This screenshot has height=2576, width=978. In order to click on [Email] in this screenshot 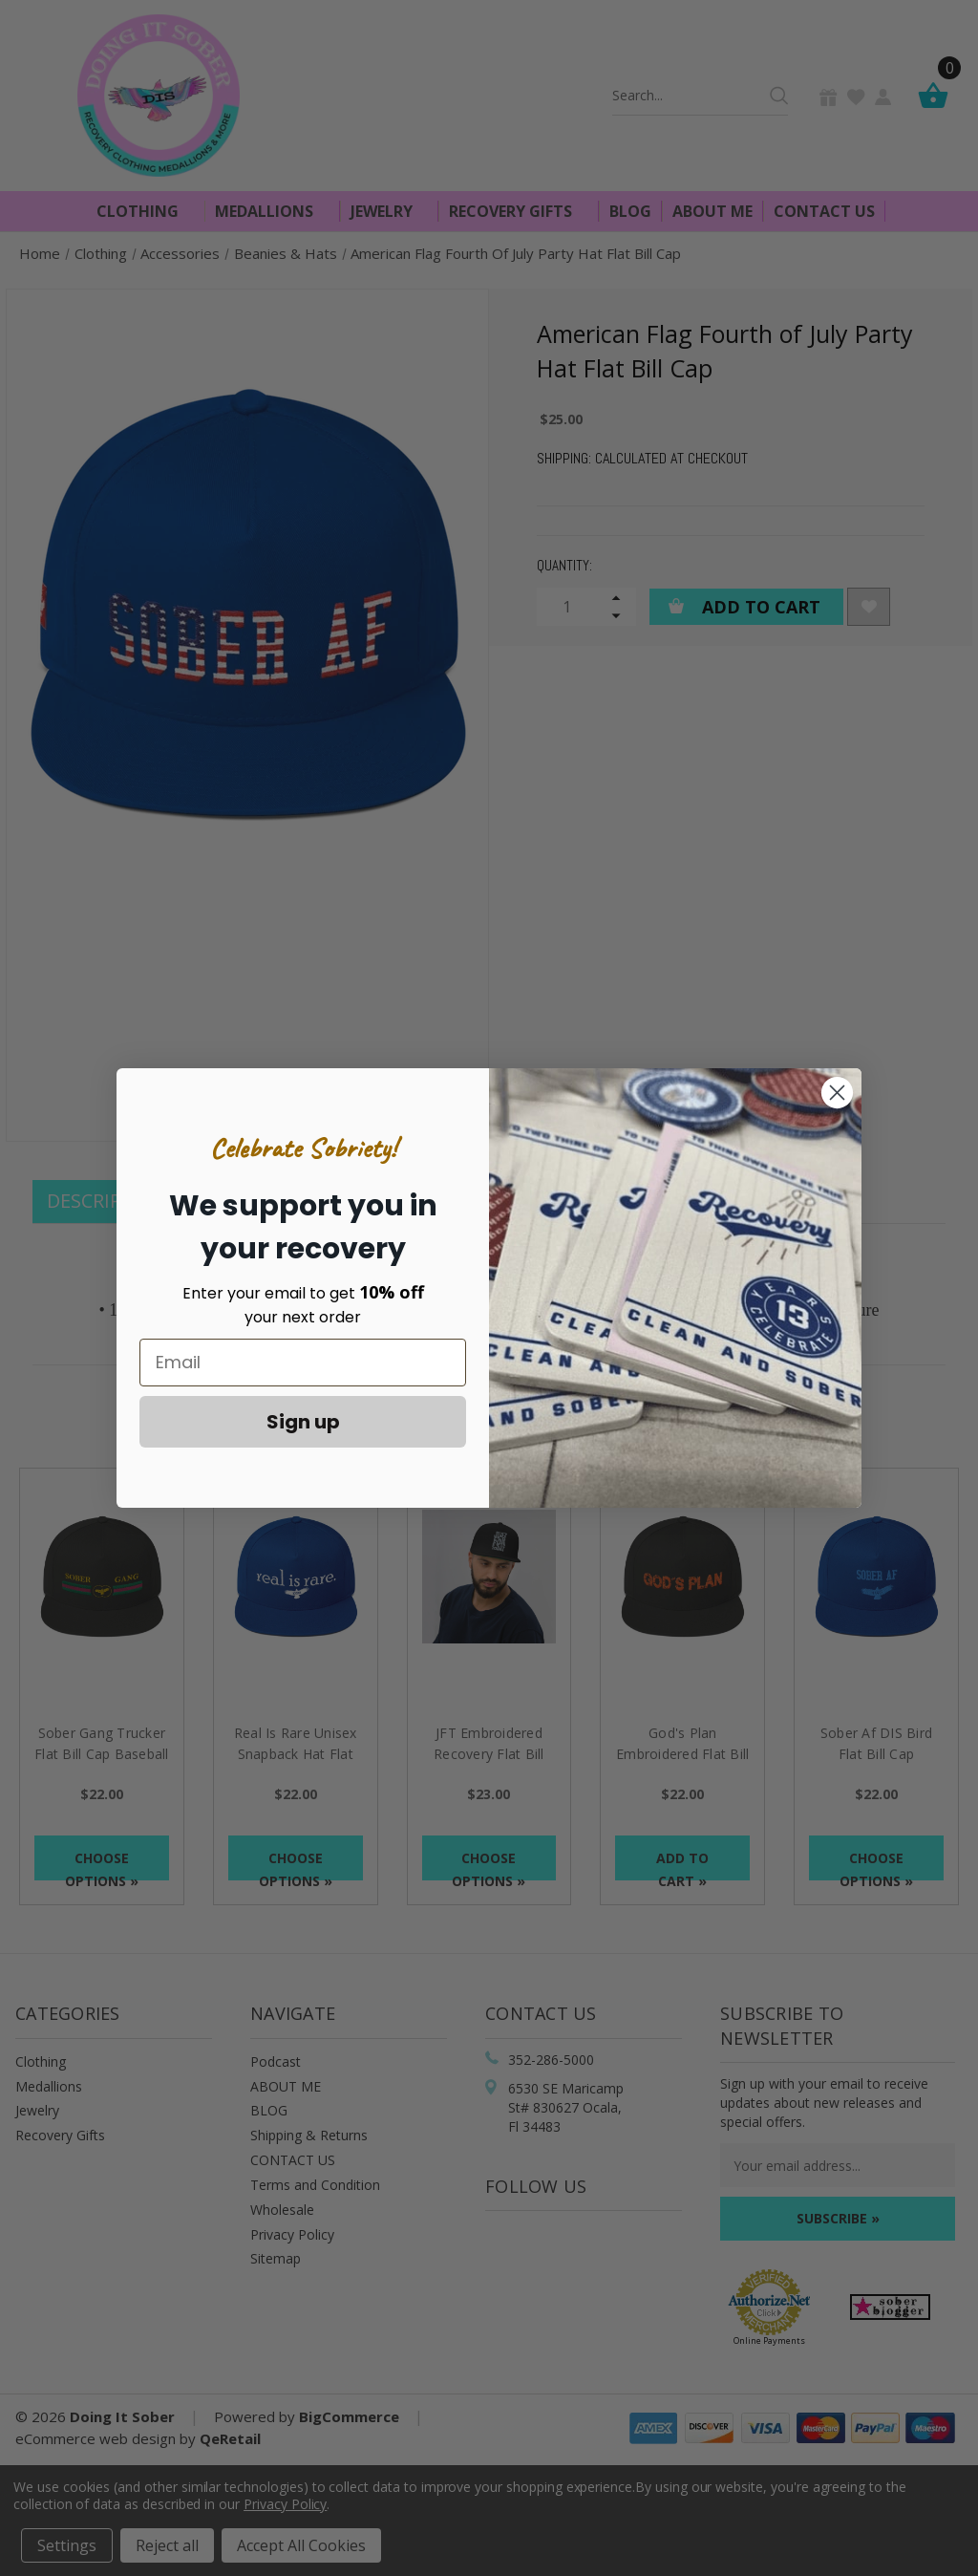, I will do `click(302, 1362)`.